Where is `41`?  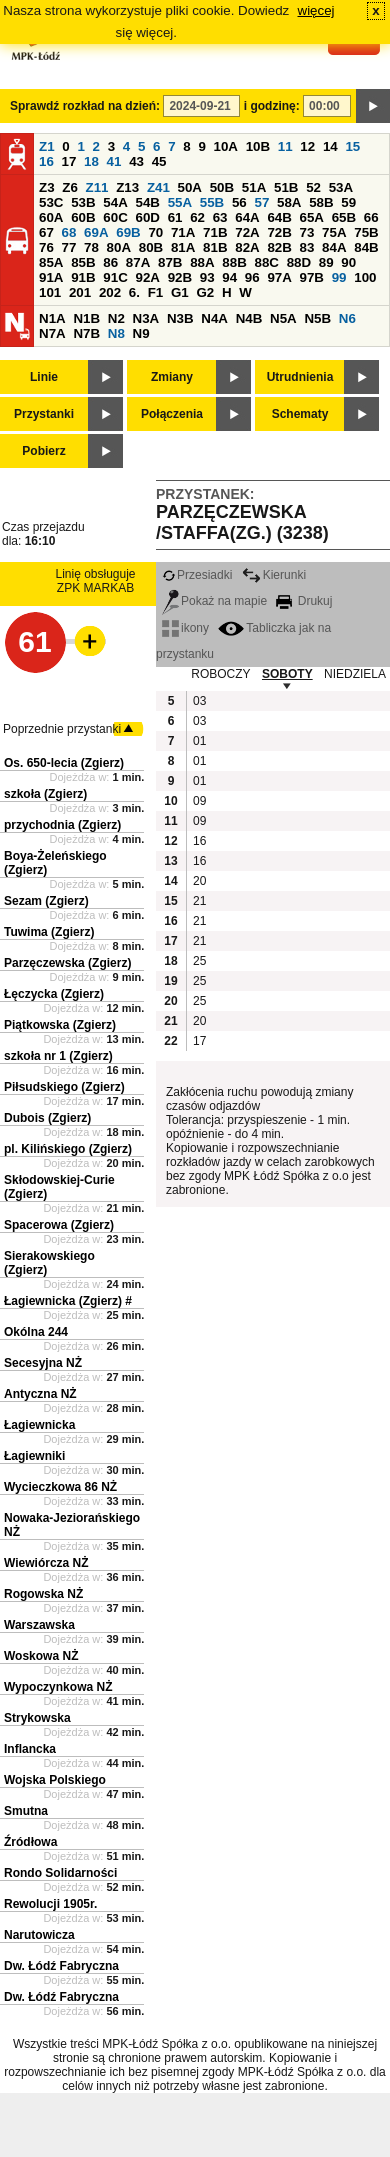
41 is located at coordinates (114, 161).